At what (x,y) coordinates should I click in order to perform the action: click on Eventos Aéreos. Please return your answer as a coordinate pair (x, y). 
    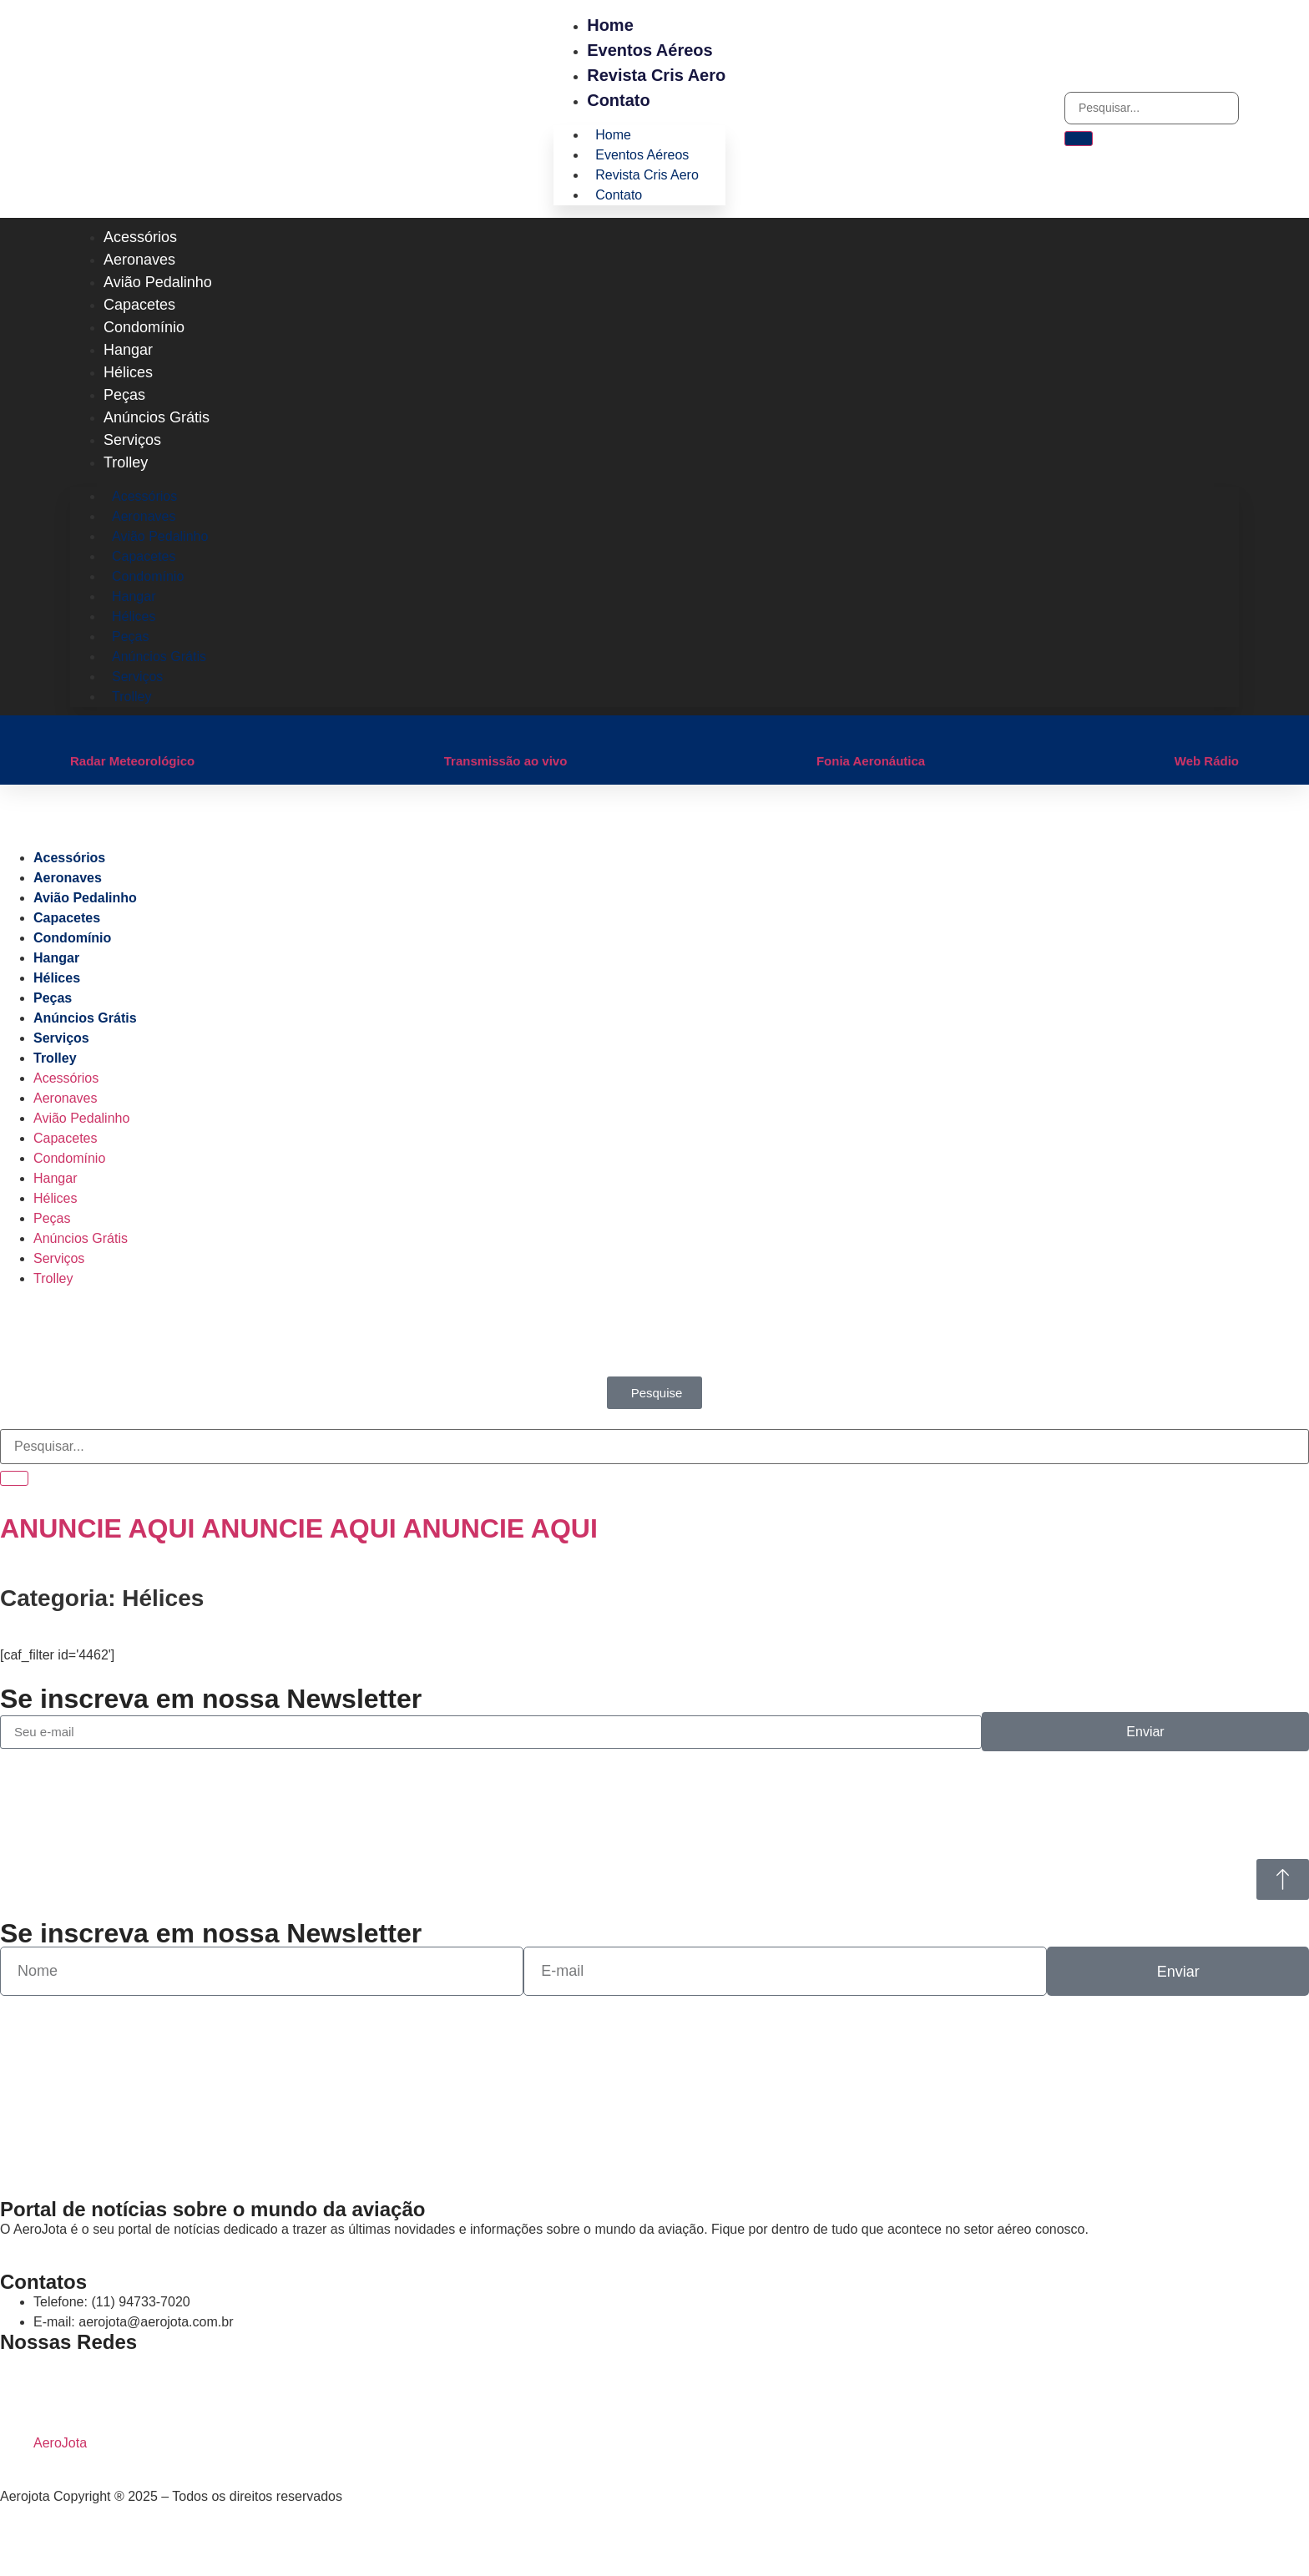
    Looking at the image, I should click on (649, 50).